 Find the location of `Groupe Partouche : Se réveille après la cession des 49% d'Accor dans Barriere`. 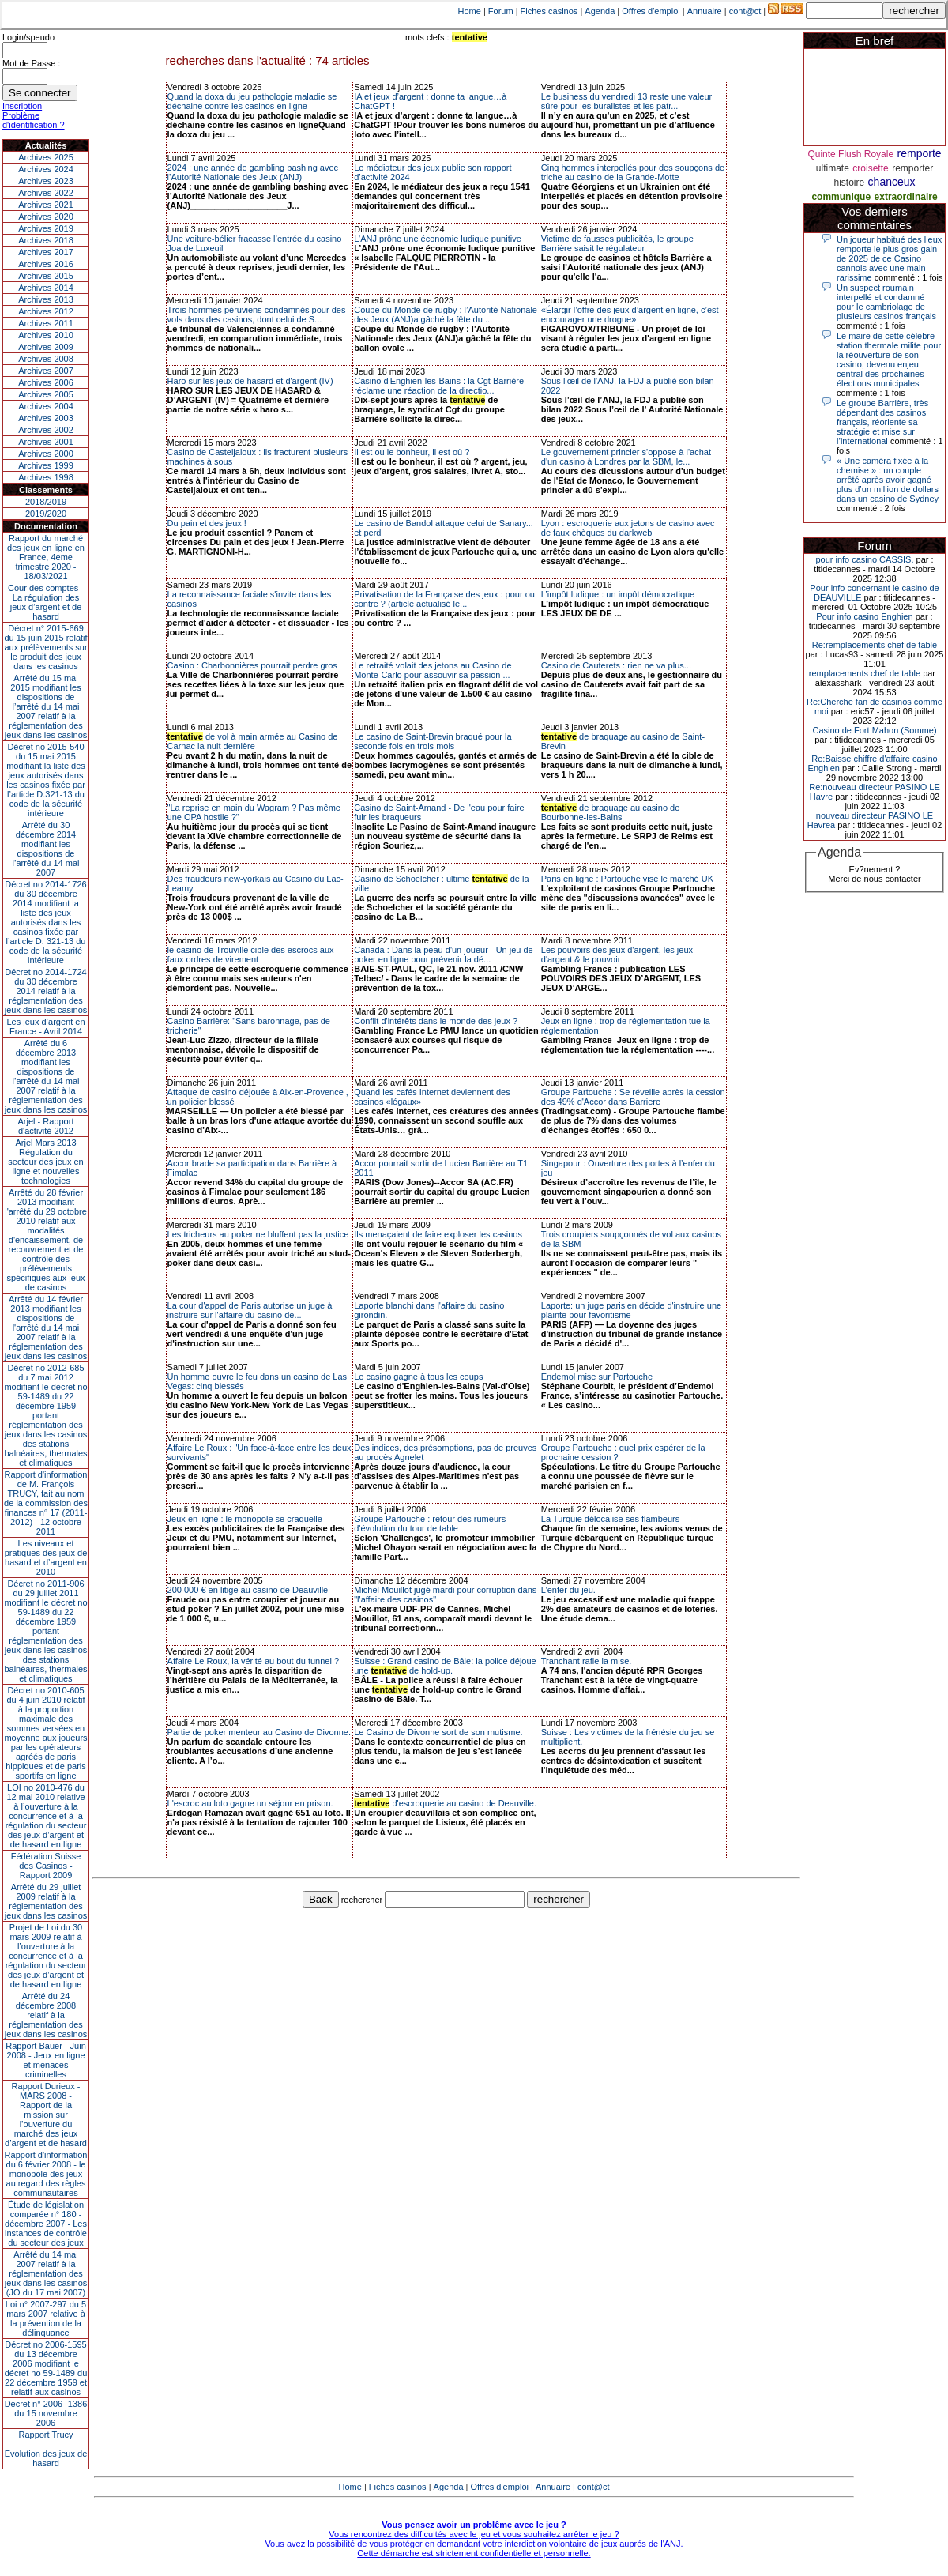

Groupe Partouche : Se réveille après la cession des 49% d'Accor dans Barriere is located at coordinates (633, 1096).